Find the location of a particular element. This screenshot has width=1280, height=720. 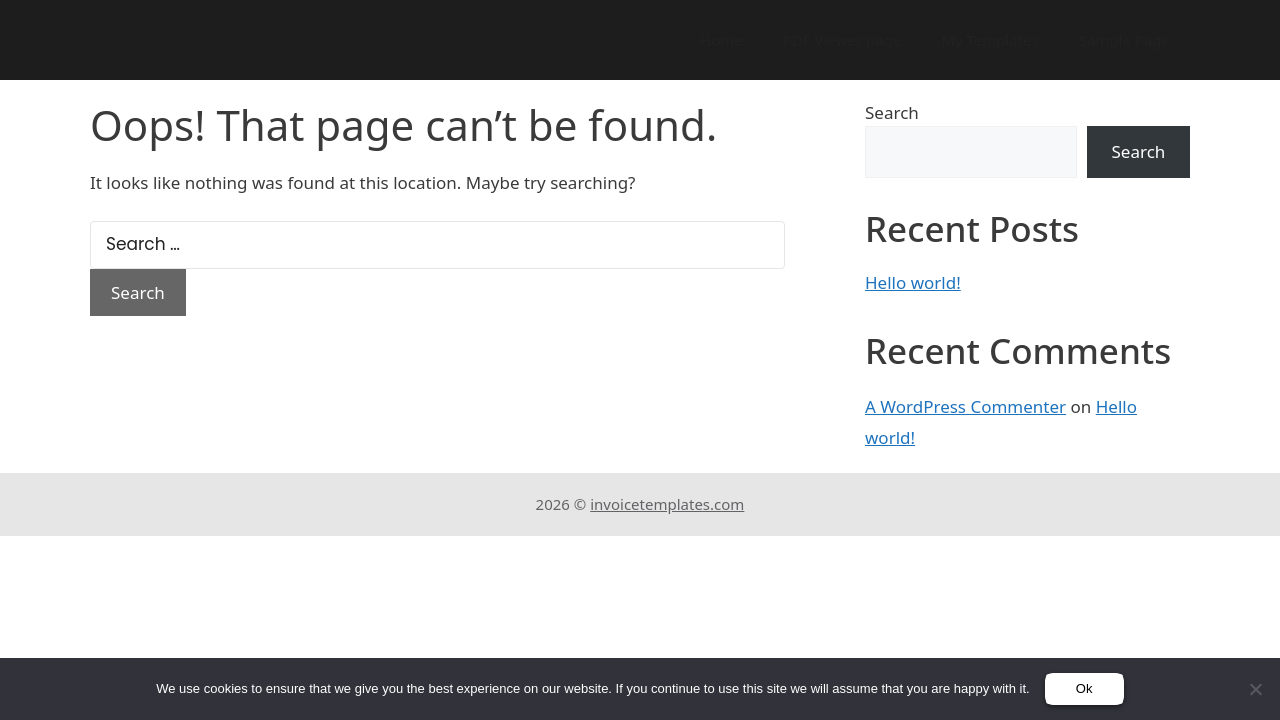

Hello world! is located at coordinates (913, 282).